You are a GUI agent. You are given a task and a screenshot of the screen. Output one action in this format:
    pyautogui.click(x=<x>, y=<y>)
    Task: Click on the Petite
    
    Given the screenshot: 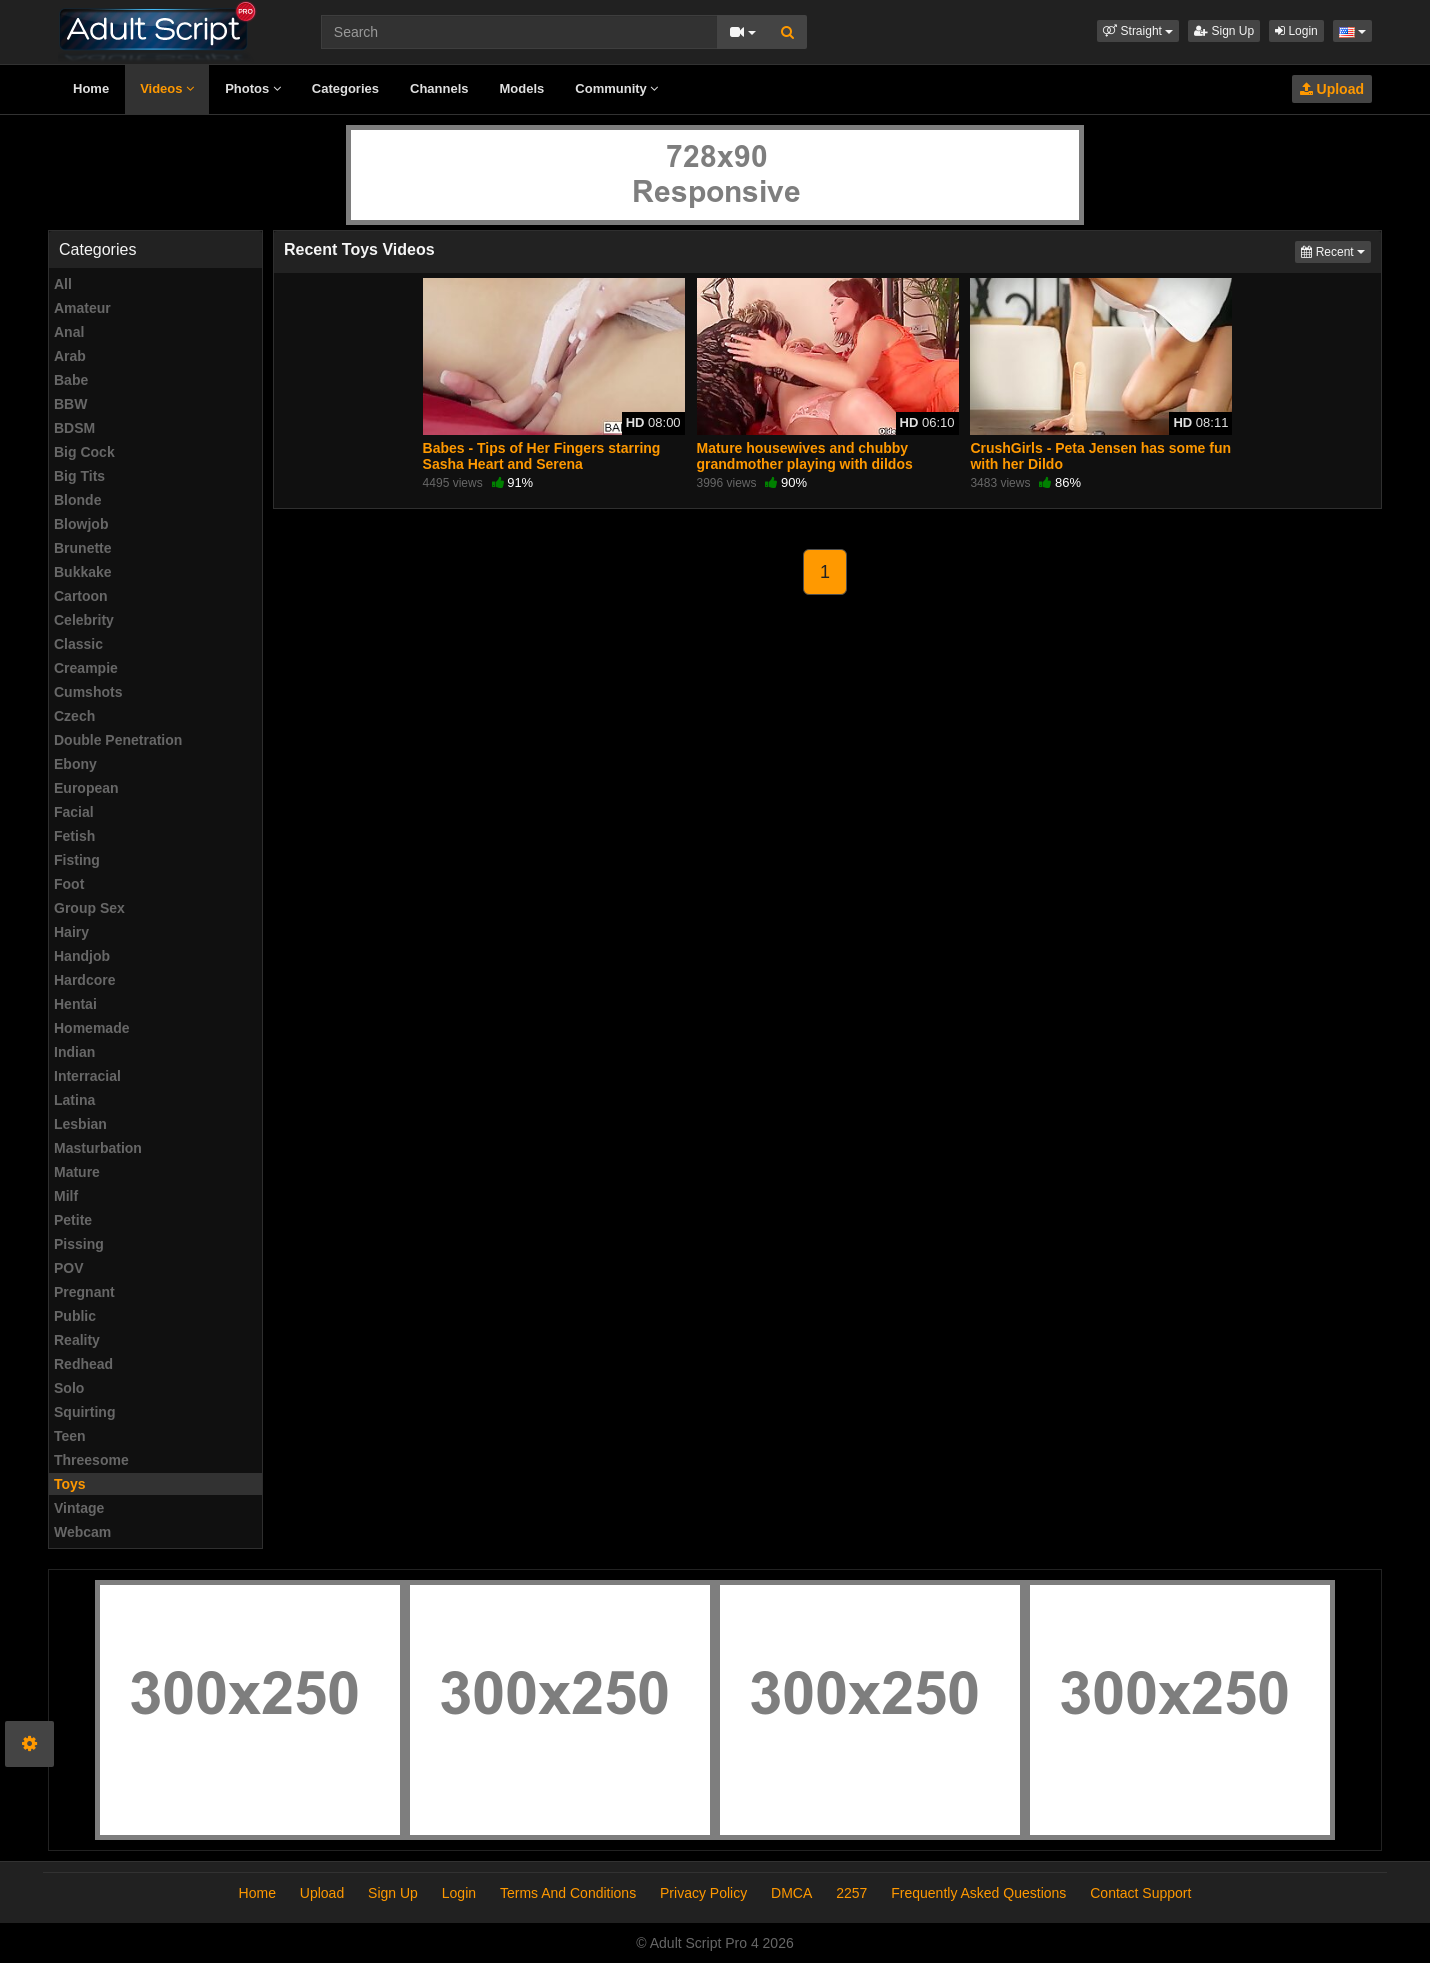 What is the action you would take?
    pyautogui.click(x=73, y=1220)
    